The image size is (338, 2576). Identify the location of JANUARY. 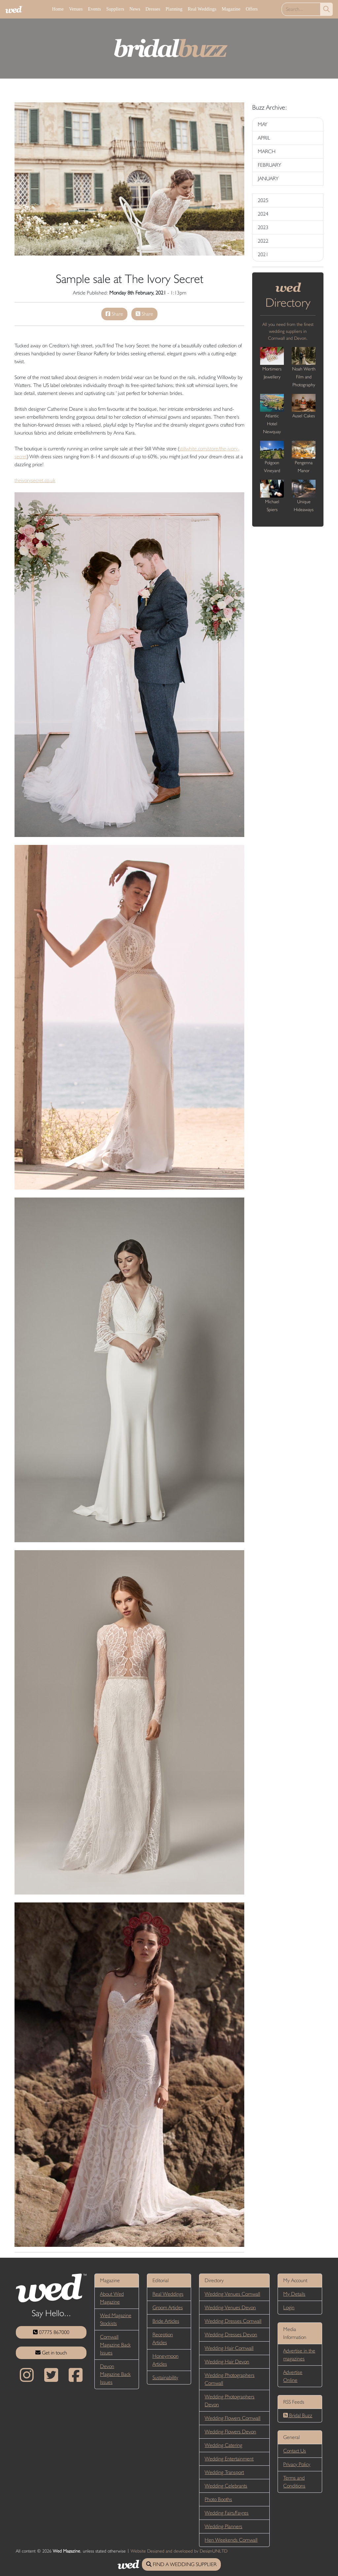
(268, 178).